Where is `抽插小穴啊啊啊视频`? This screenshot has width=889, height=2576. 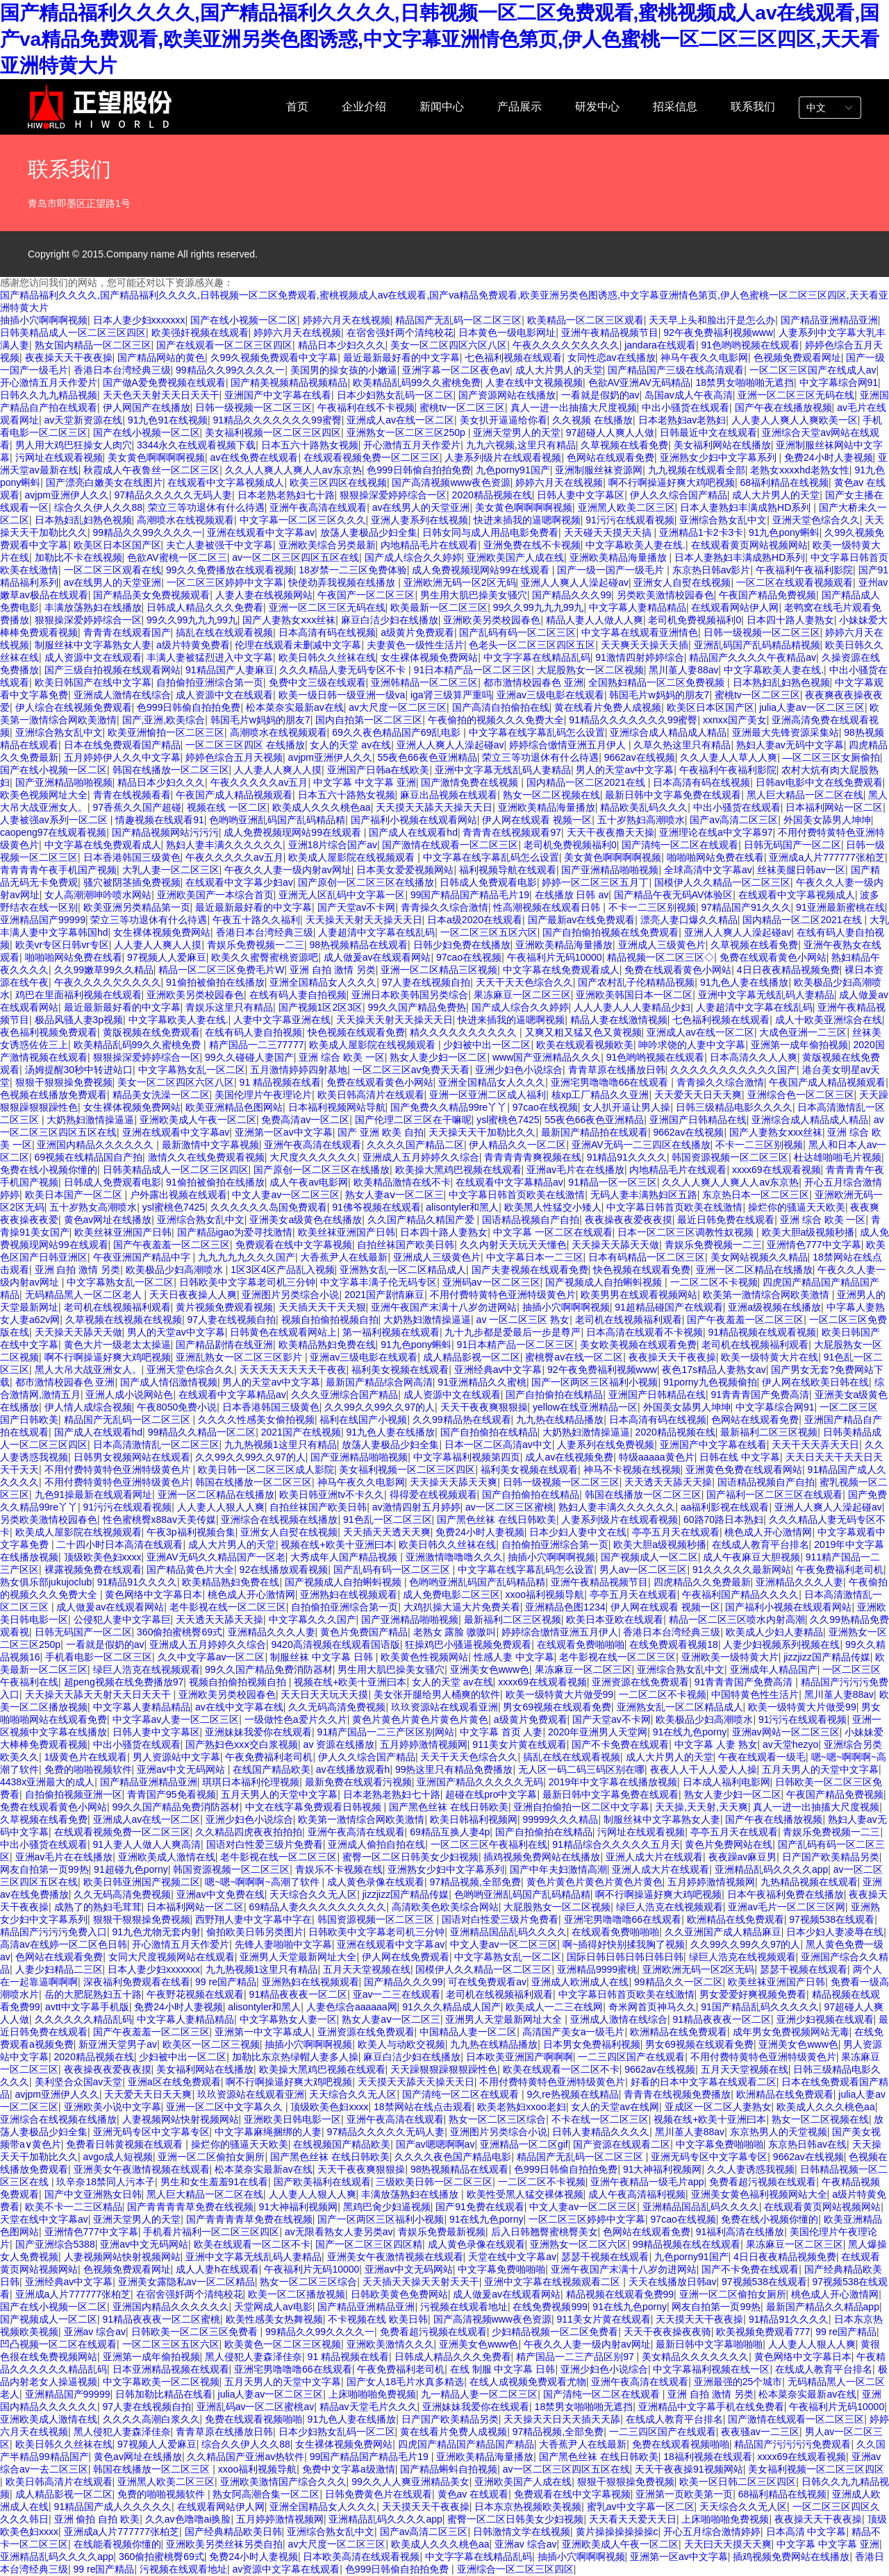
抽插小穴啊啊啊视频 is located at coordinates (44, 320).